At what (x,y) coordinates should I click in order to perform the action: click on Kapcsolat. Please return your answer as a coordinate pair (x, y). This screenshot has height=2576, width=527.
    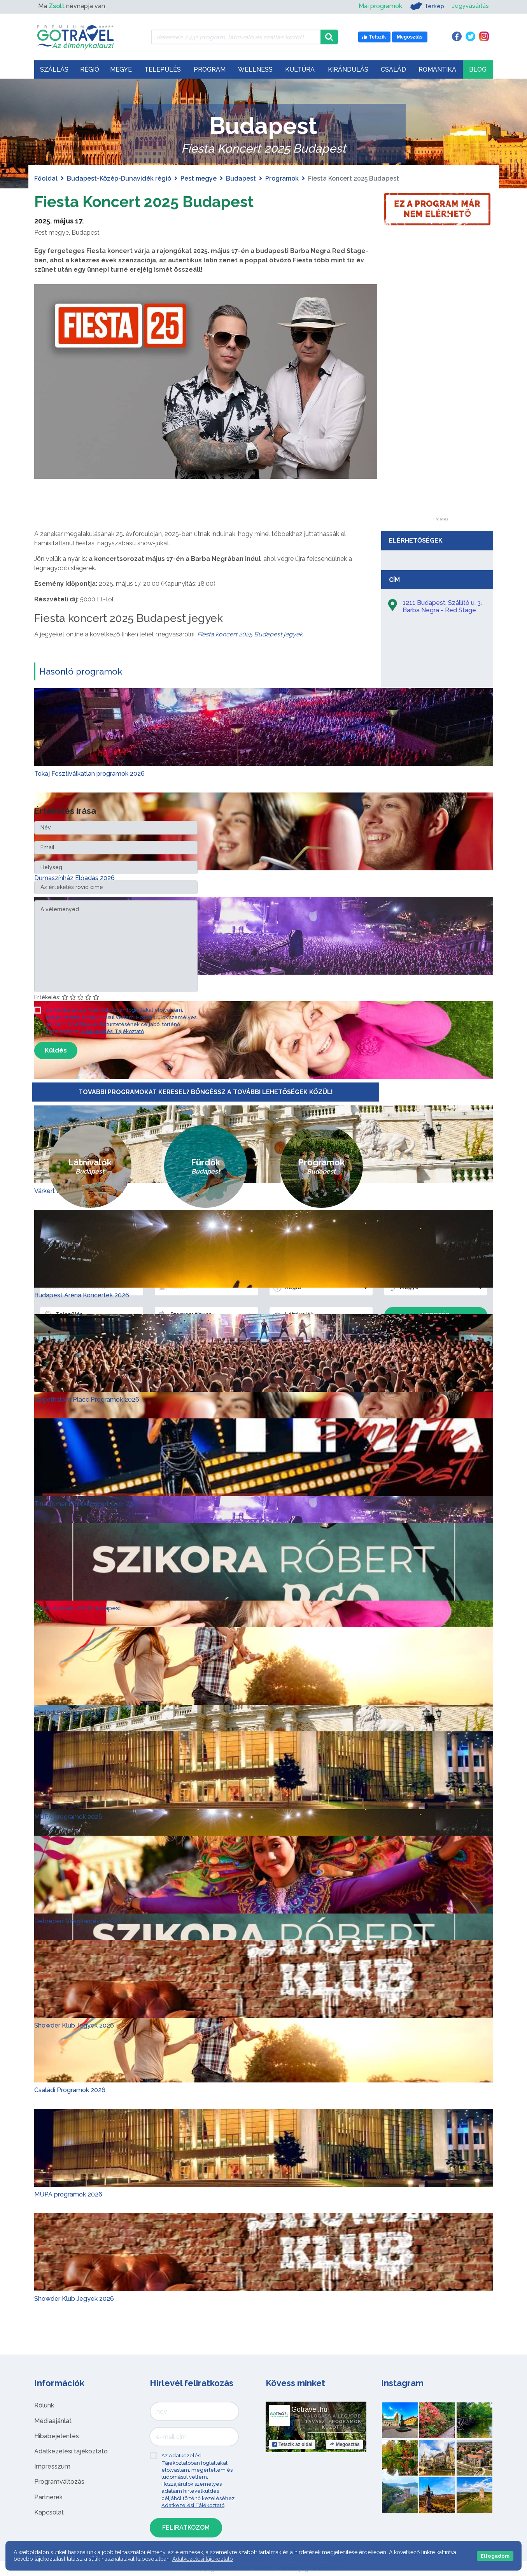
    Looking at the image, I should click on (49, 2512).